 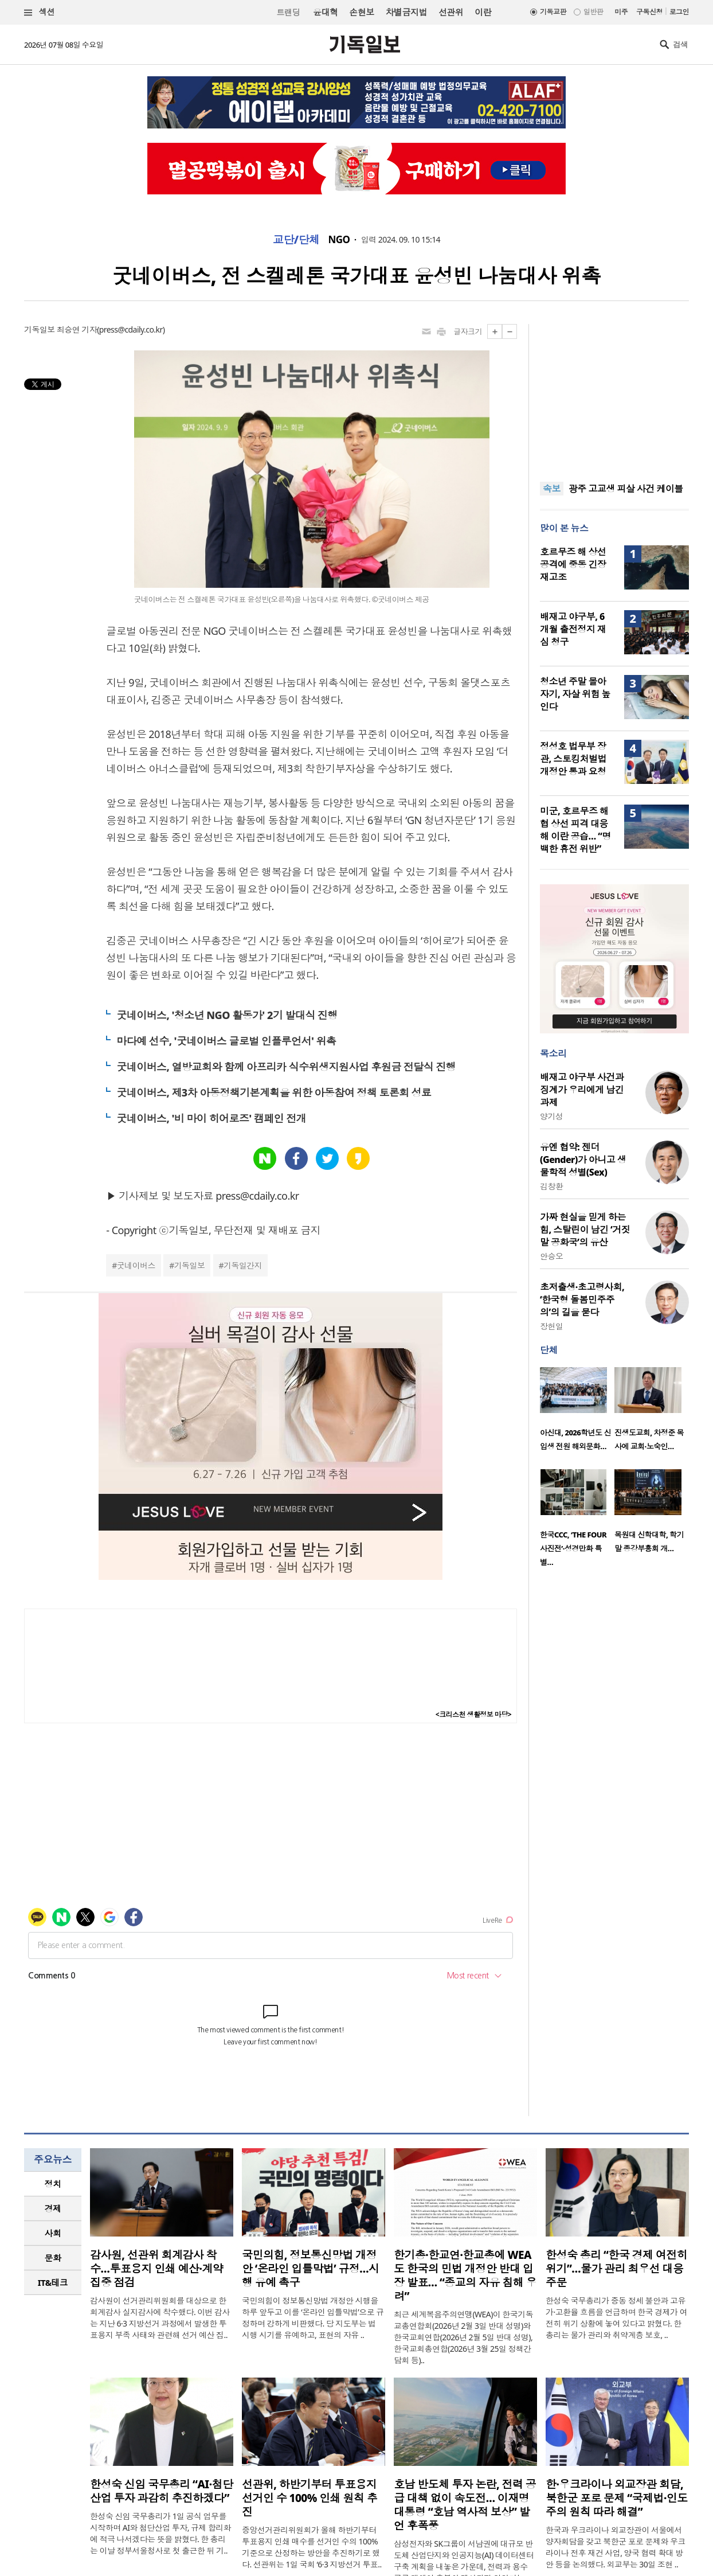 What do you see at coordinates (483, 12) in the screenshot?
I see `이란` at bounding box center [483, 12].